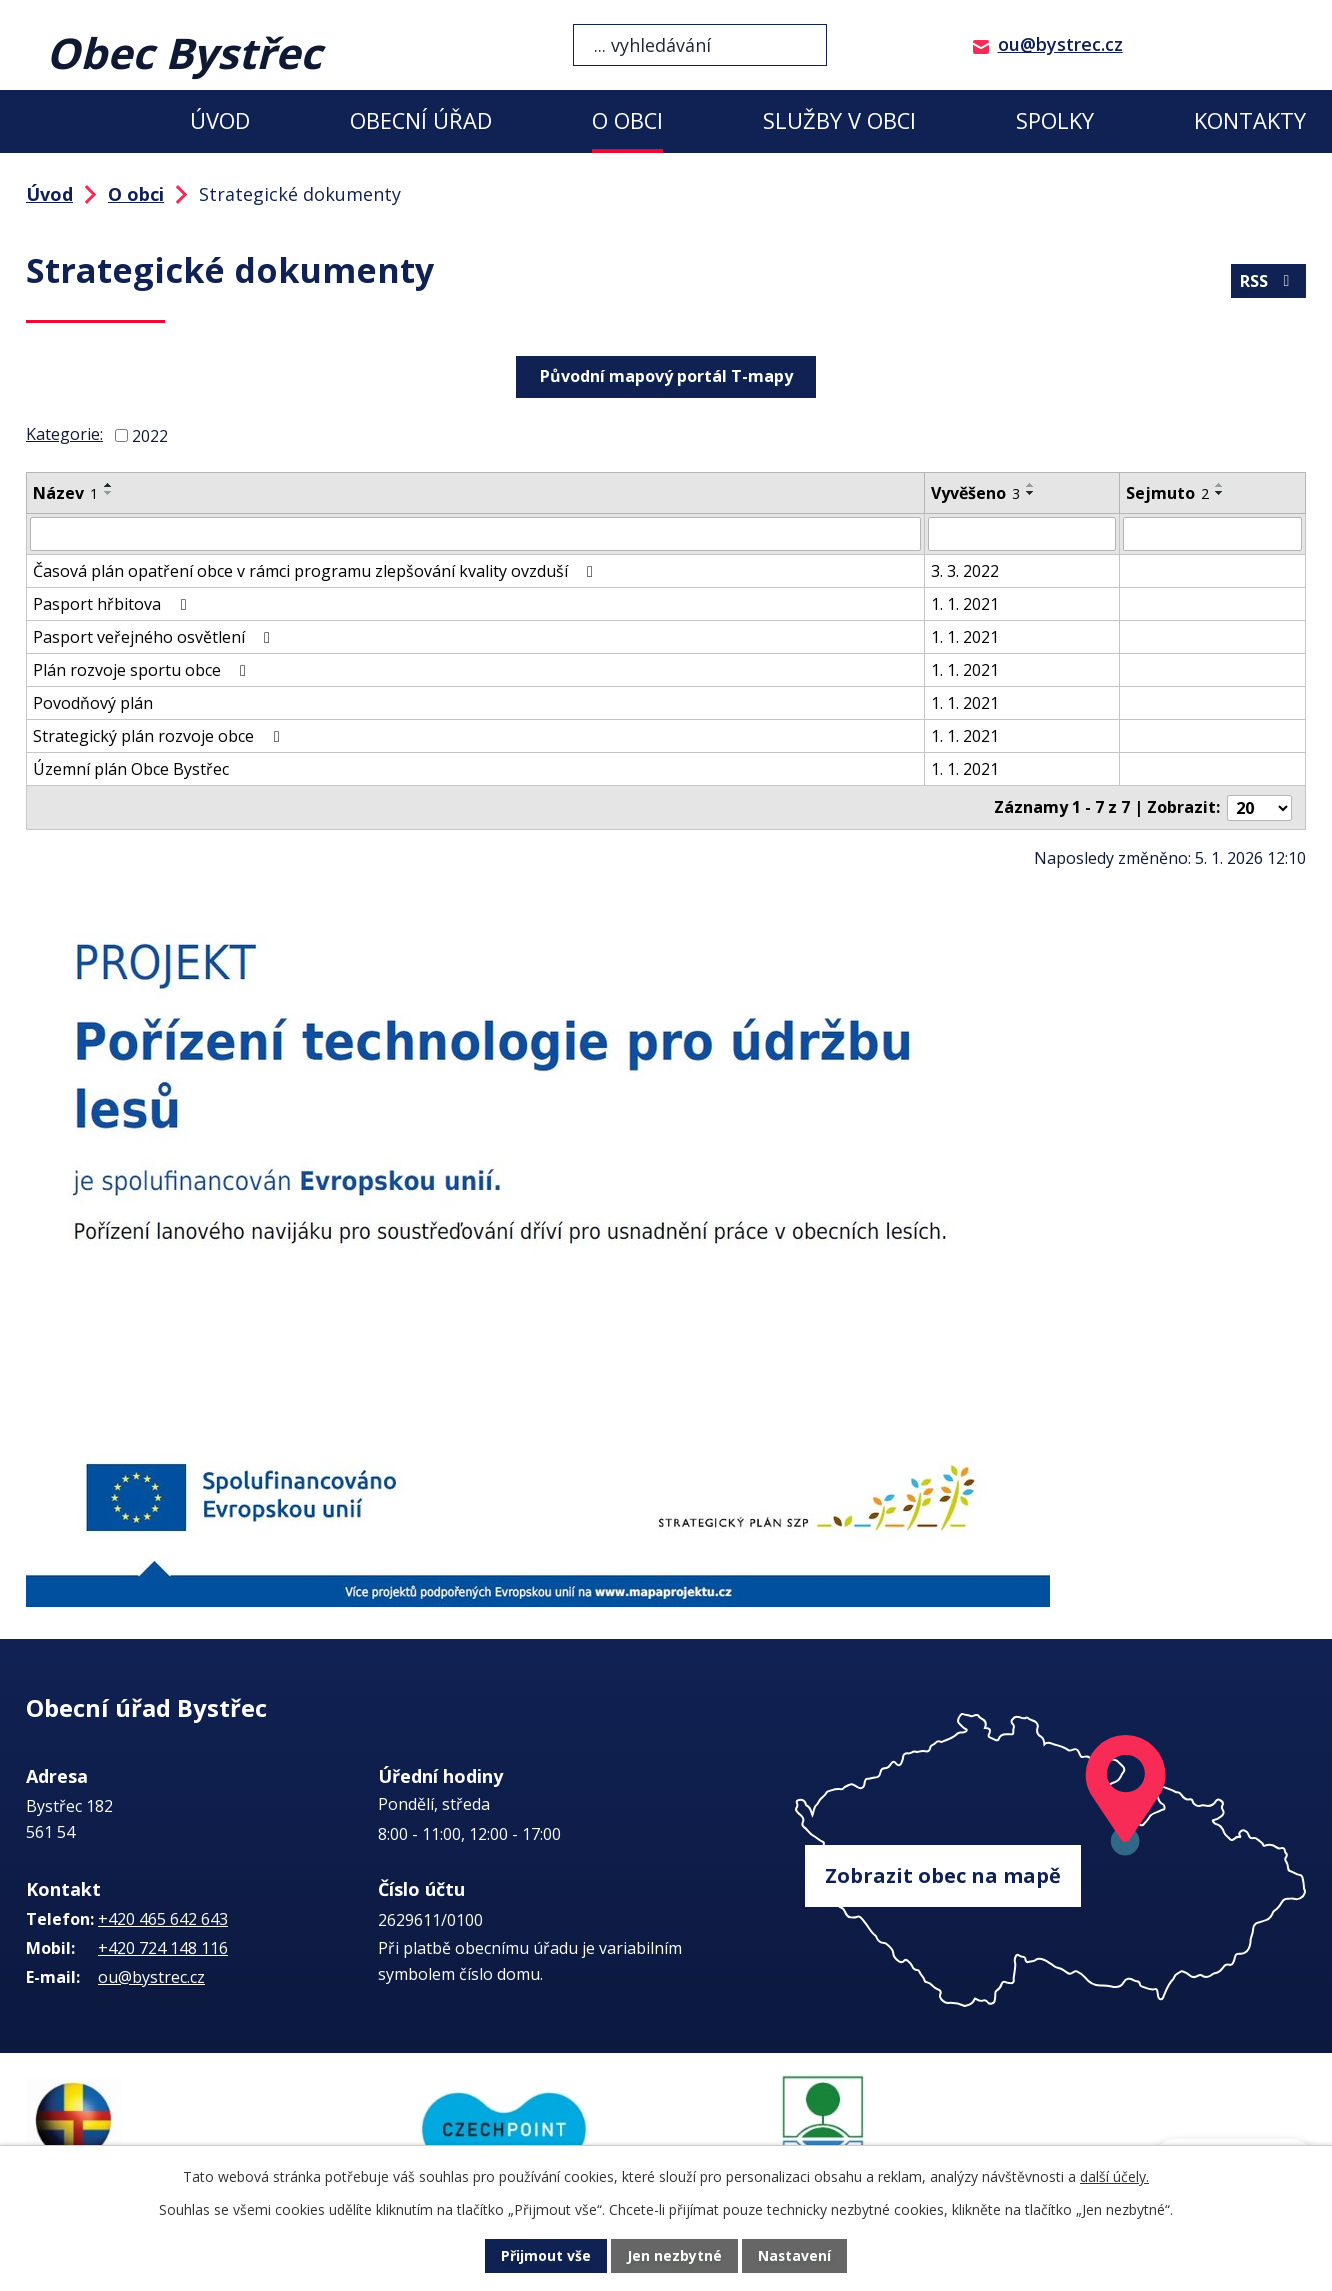 The image size is (1332, 2291). What do you see at coordinates (1055, 120) in the screenshot?
I see `Spolky` at bounding box center [1055, 120].